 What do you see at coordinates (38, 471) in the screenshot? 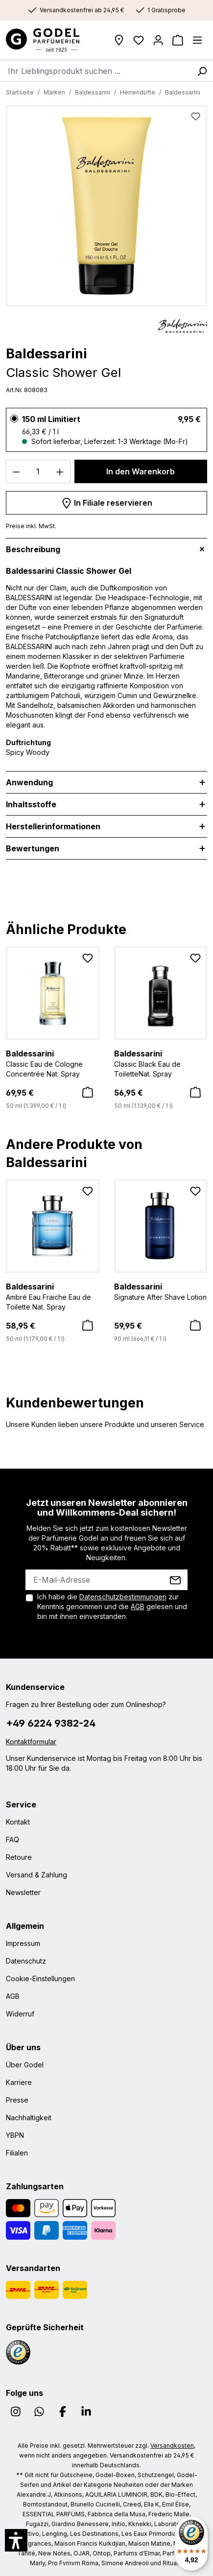
I see `[Anzahl]` at bounding box center [38, 471].